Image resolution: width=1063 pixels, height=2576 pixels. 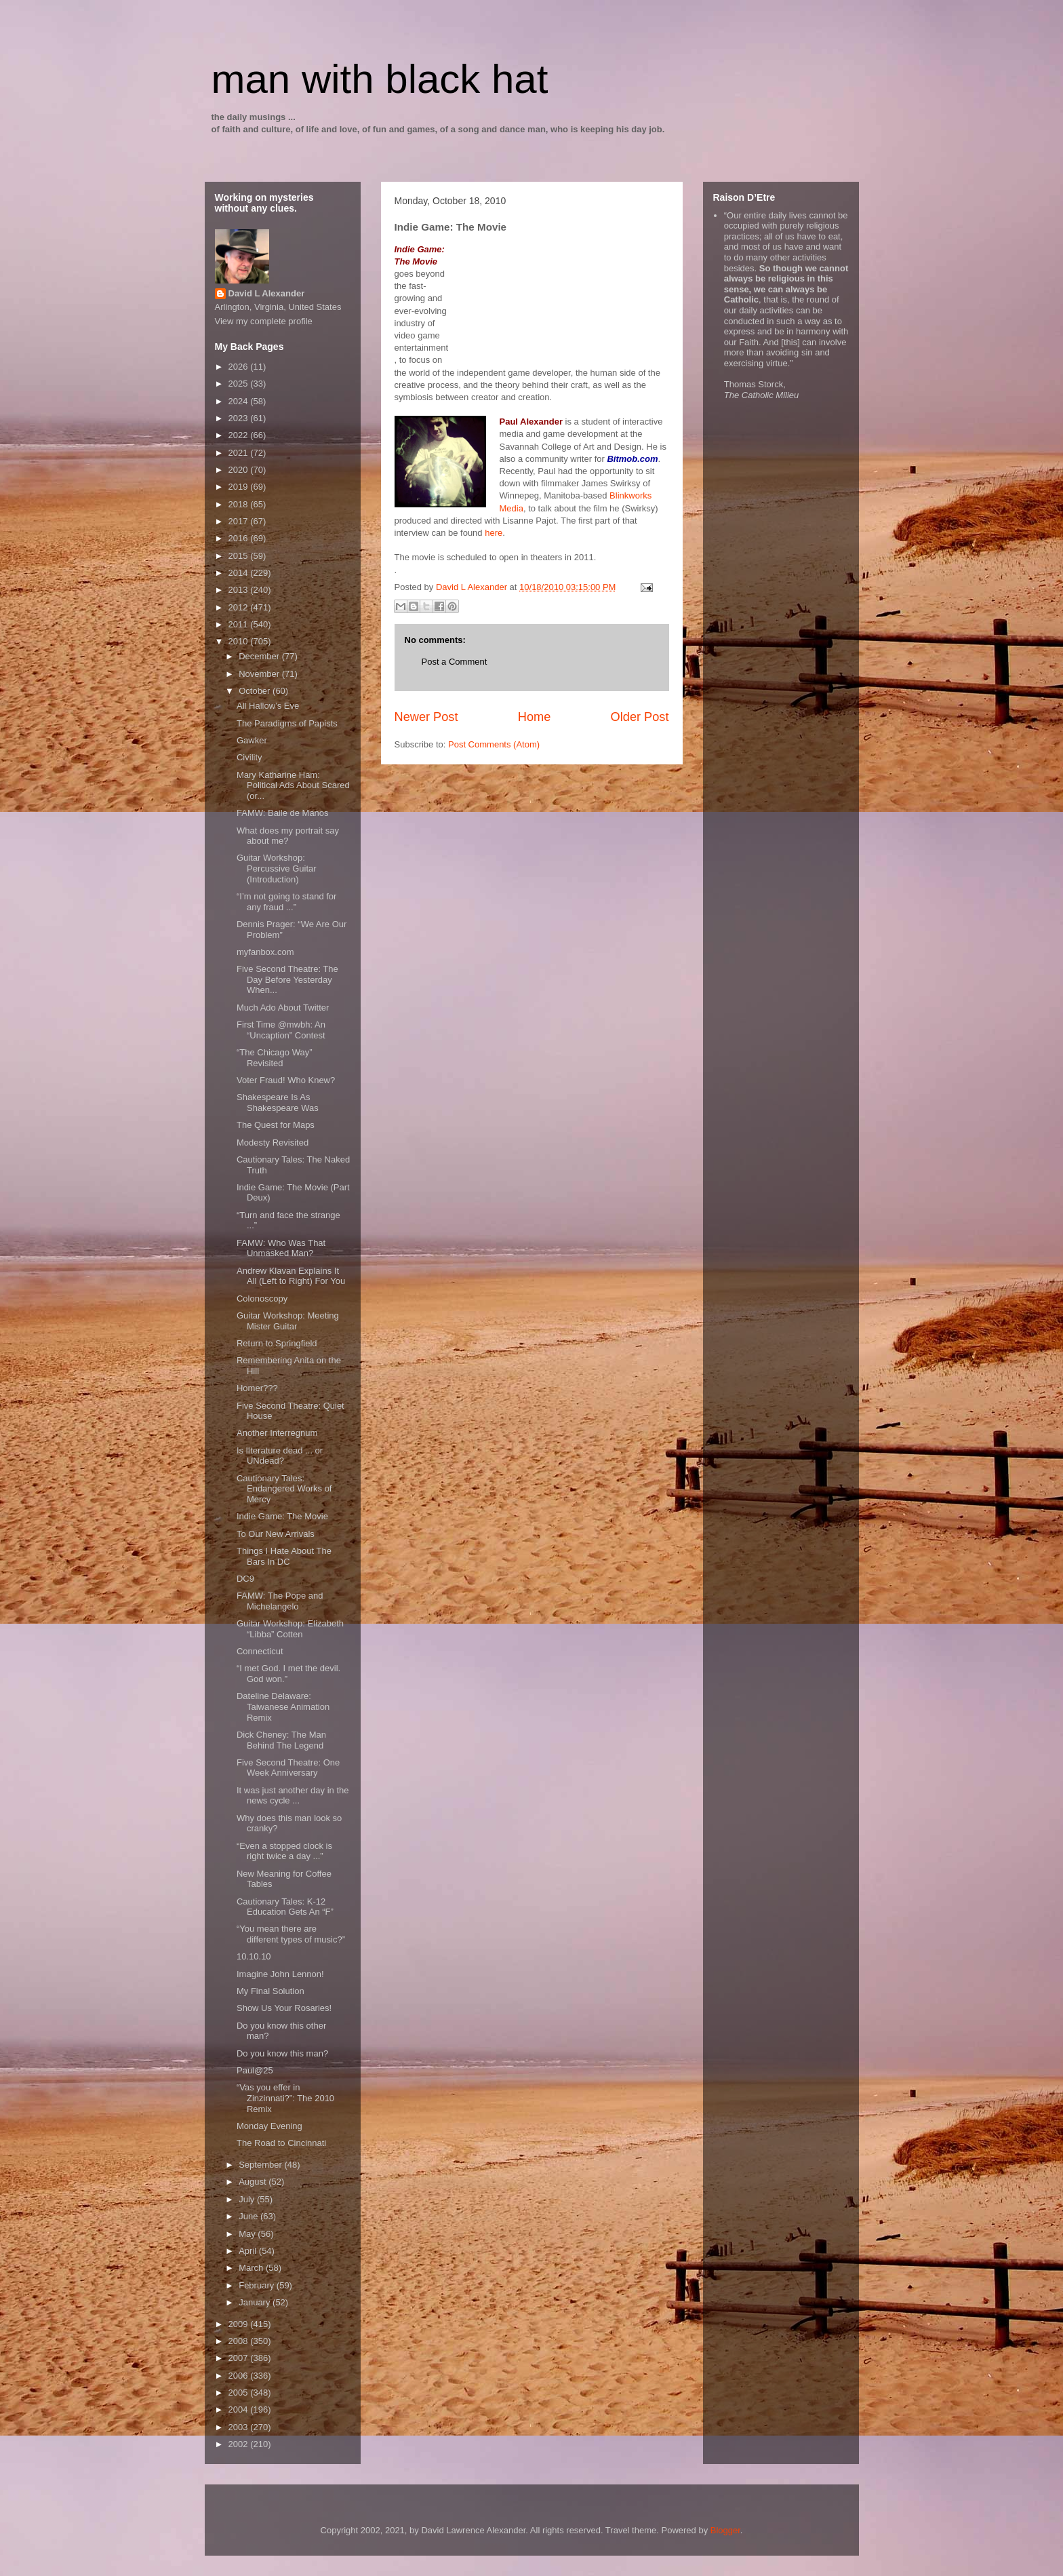 What do you see at coordinates (276, 1125) in the screenshot?
I see `The Quest for Maps` at bounding box center [276, 1125].